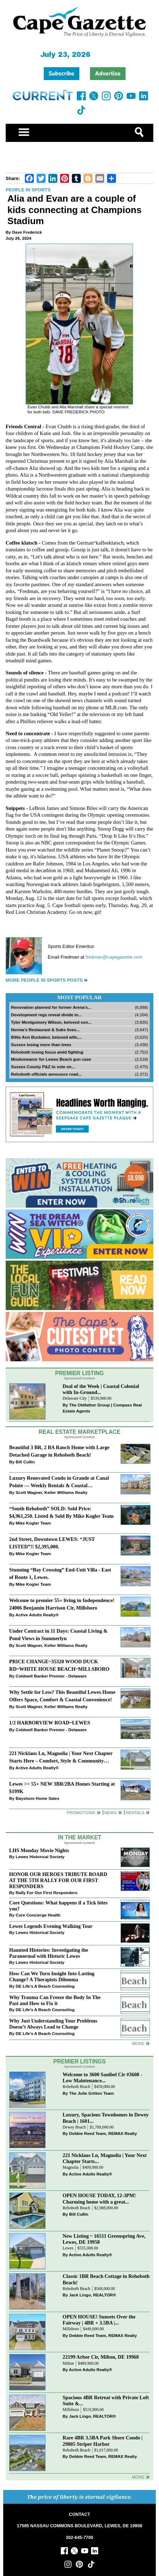 The height and width of the screenshot is (2576, 159). What do you see at coordinates (40, 1856) in the screenshot?
I see `Lewes Historical Society` at bounding box center [40, 1856].